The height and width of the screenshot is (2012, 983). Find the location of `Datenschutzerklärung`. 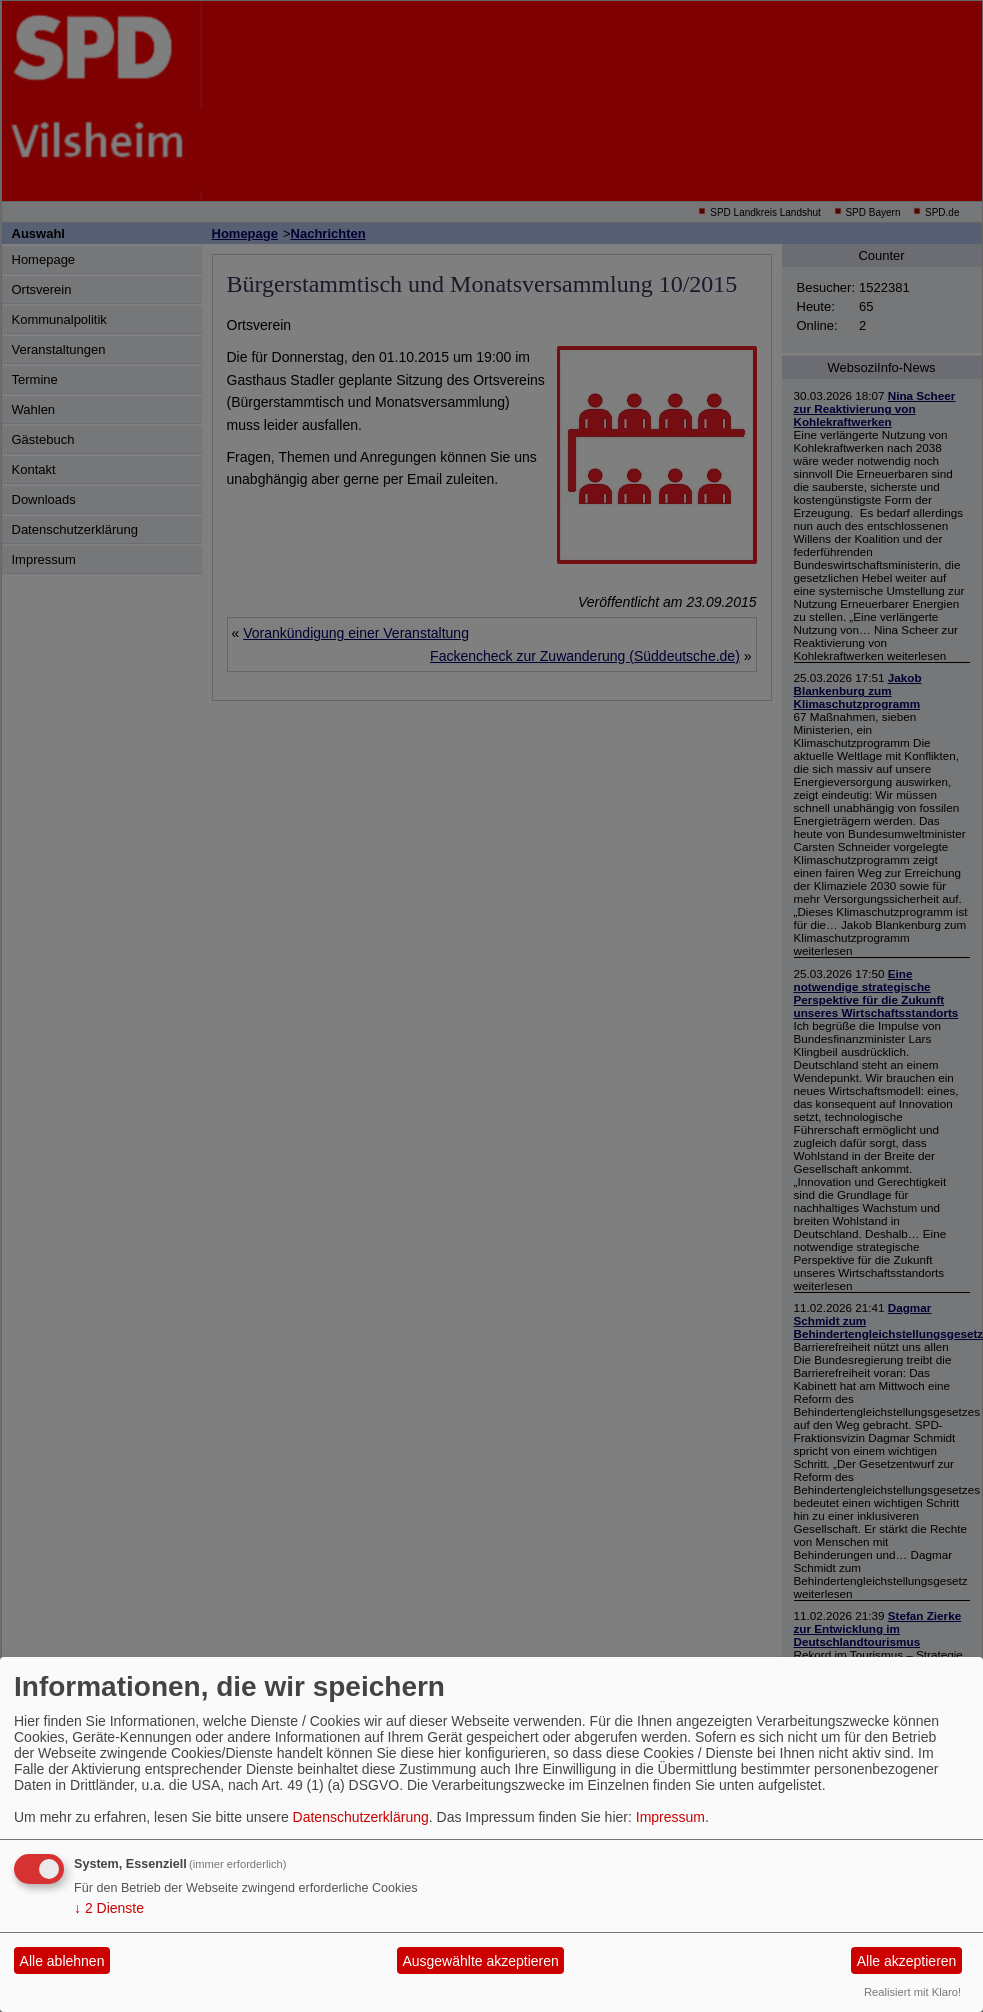

Datenschutzerklärung is located at coordinates (361, 1817).